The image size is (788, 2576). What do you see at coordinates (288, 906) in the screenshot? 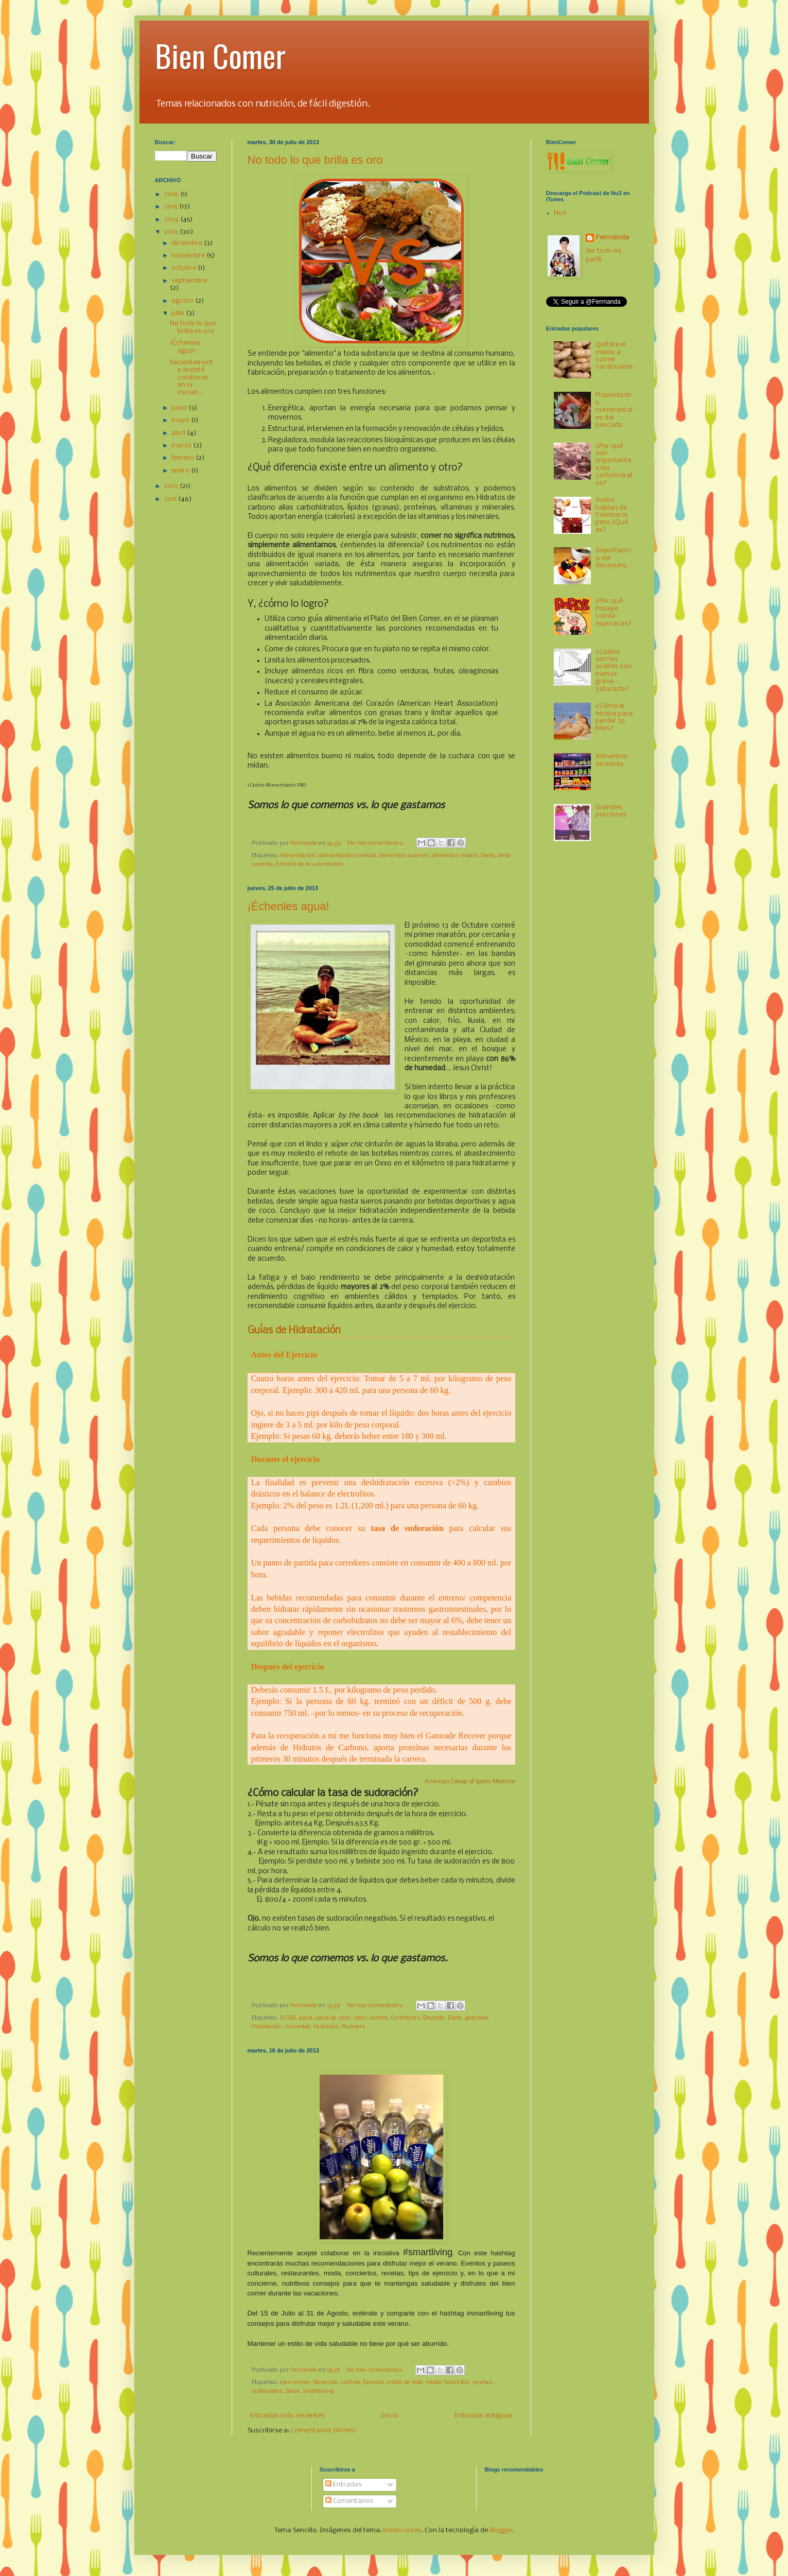
I see `¡Échenles agua!` at bounding box center [288, 906].